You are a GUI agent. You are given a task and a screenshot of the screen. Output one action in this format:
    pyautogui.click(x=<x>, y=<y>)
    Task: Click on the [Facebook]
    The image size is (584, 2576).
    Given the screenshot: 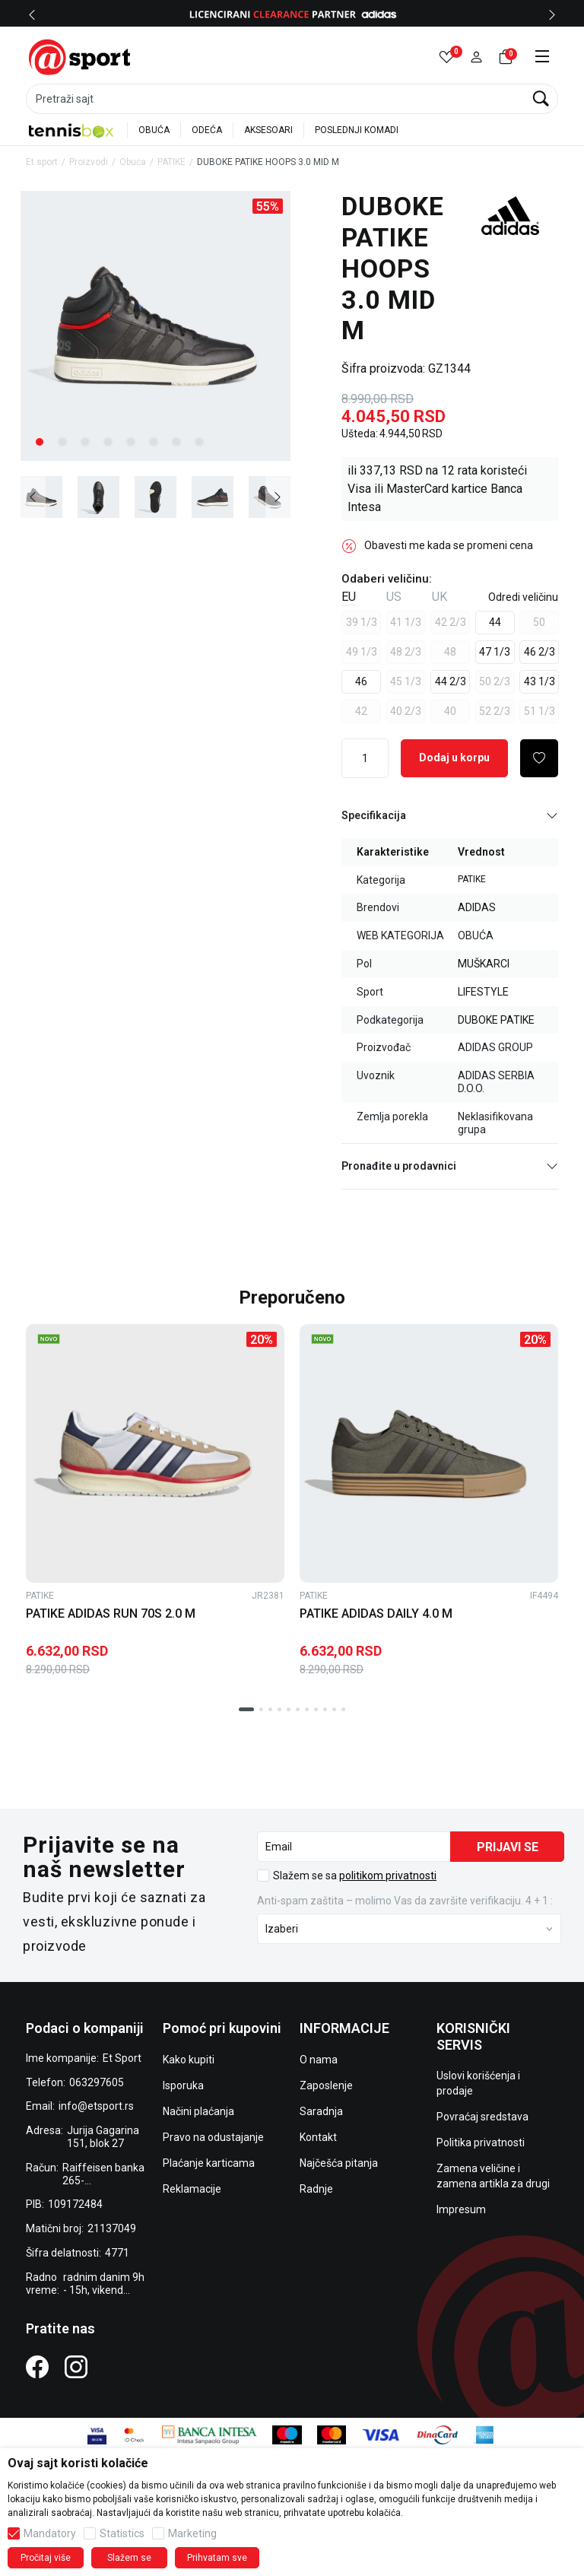 What is the action you would take?
    pyautogui.click(x=37, y=2366)
    